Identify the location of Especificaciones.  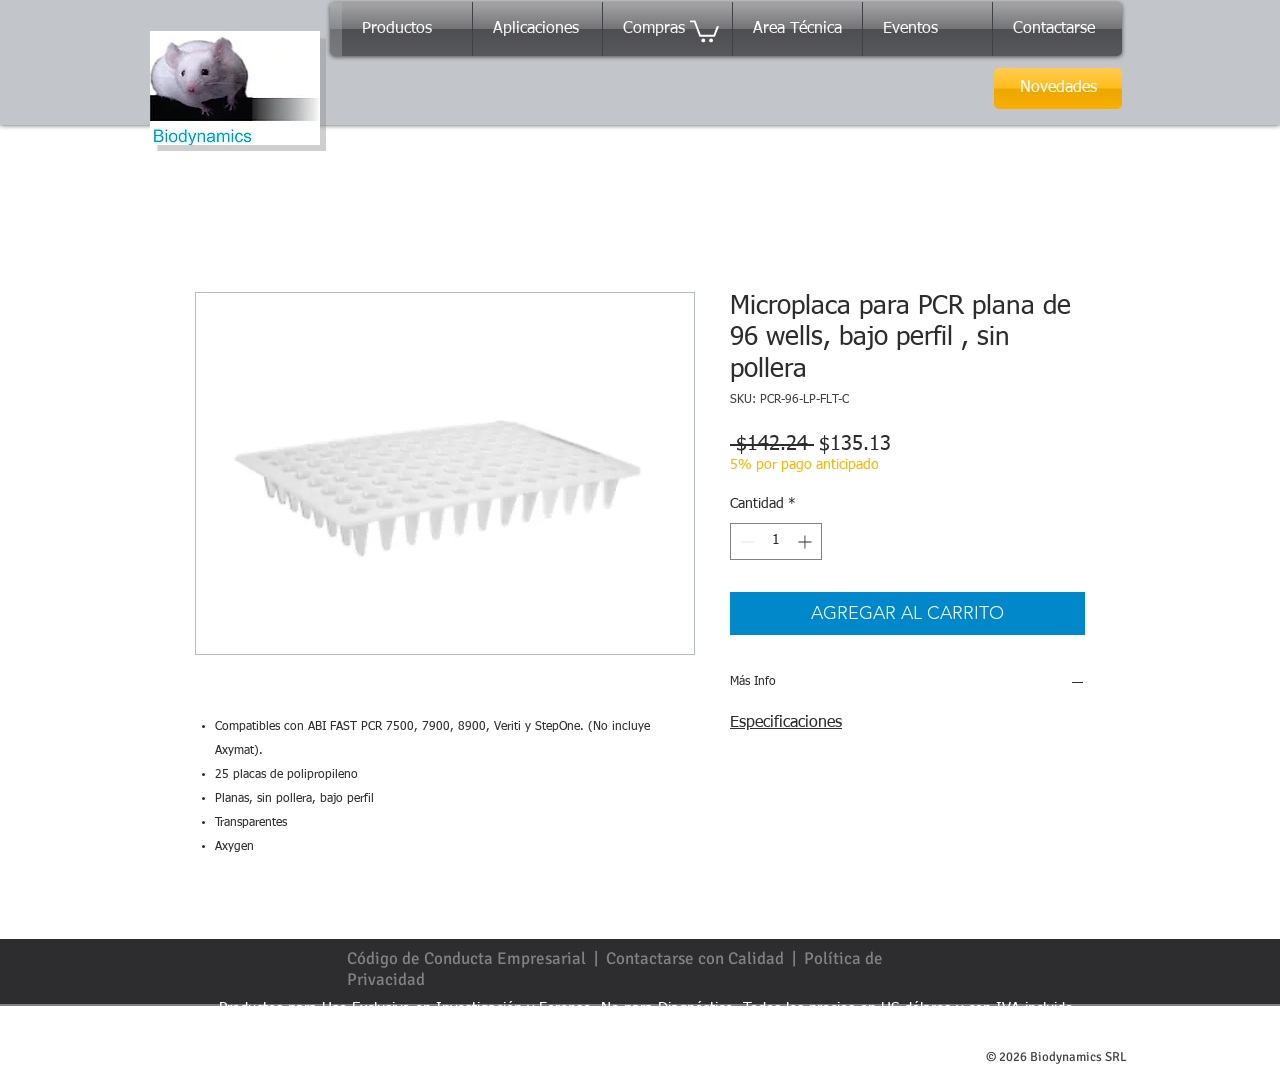
(786, 723).